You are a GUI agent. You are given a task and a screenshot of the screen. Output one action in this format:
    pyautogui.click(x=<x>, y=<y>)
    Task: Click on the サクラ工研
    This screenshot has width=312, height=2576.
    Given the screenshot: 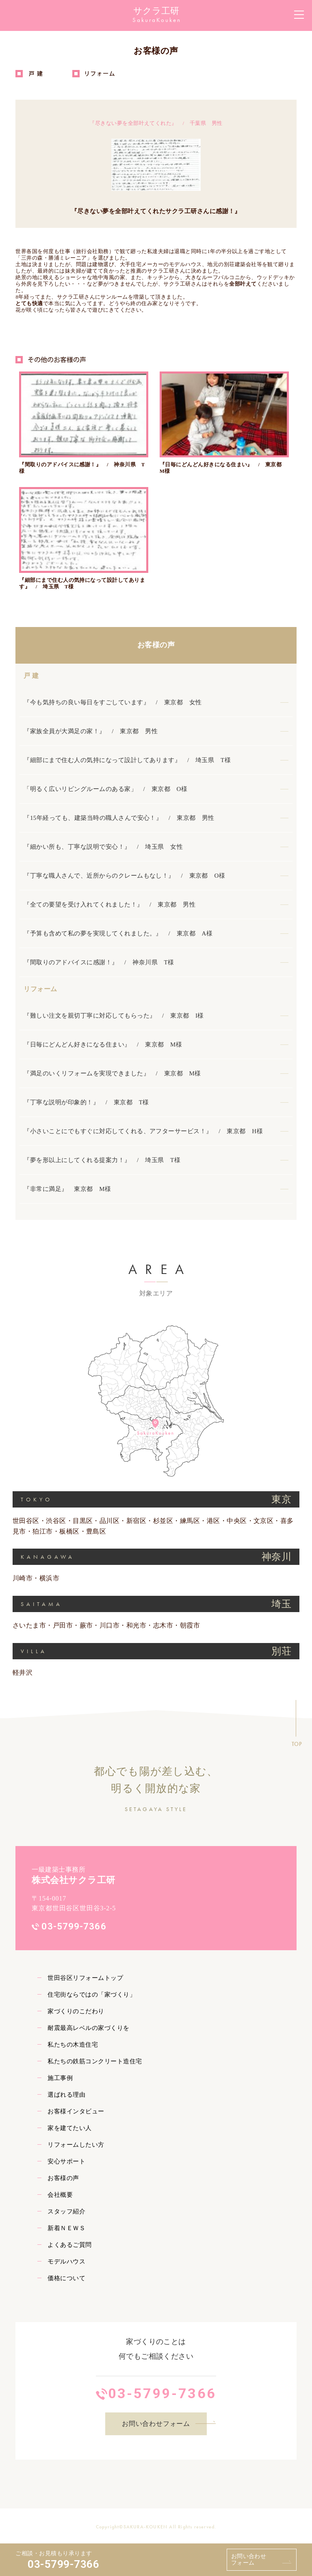 What is the action you would take?
    pyautogui.click(x=156, y=11)
    